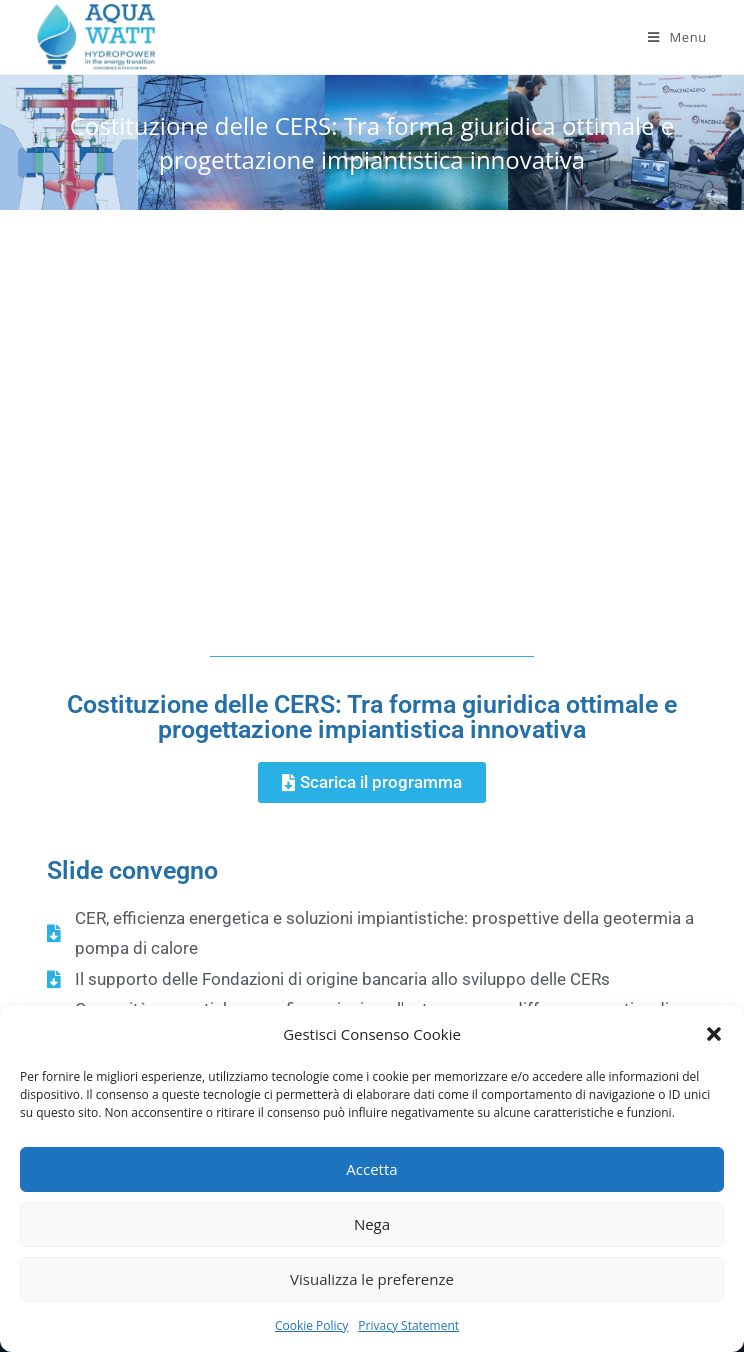  I want to click on [Mobile Menu], so click(677, 37).